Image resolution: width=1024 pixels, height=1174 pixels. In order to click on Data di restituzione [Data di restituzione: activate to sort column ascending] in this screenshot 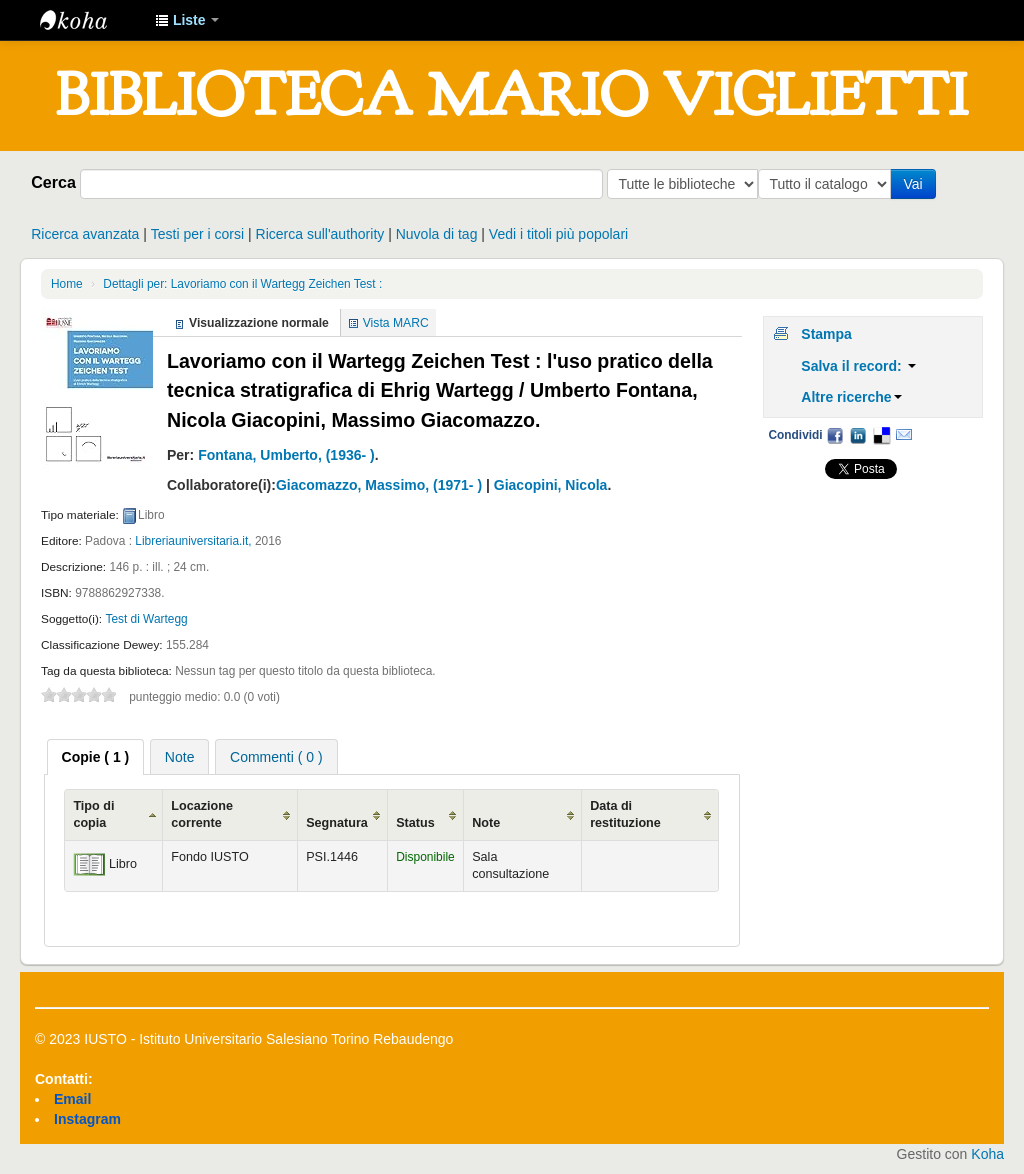, I will do `click(625, 814)`.